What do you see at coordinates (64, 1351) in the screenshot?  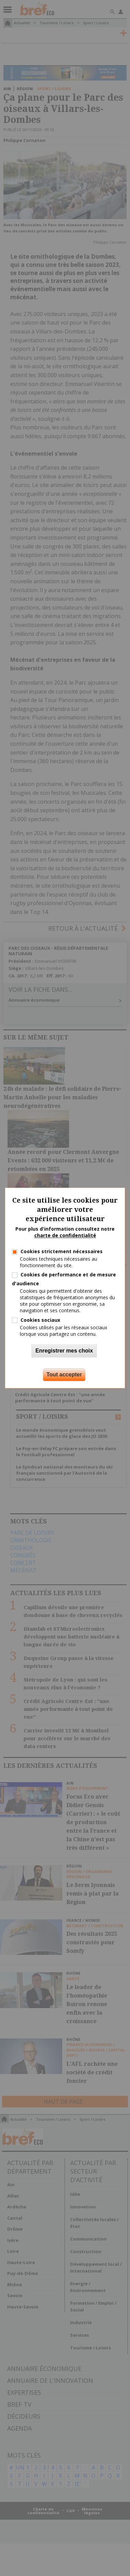 I see `Enregistrer mes choix` at bounding box center [64, 1351].